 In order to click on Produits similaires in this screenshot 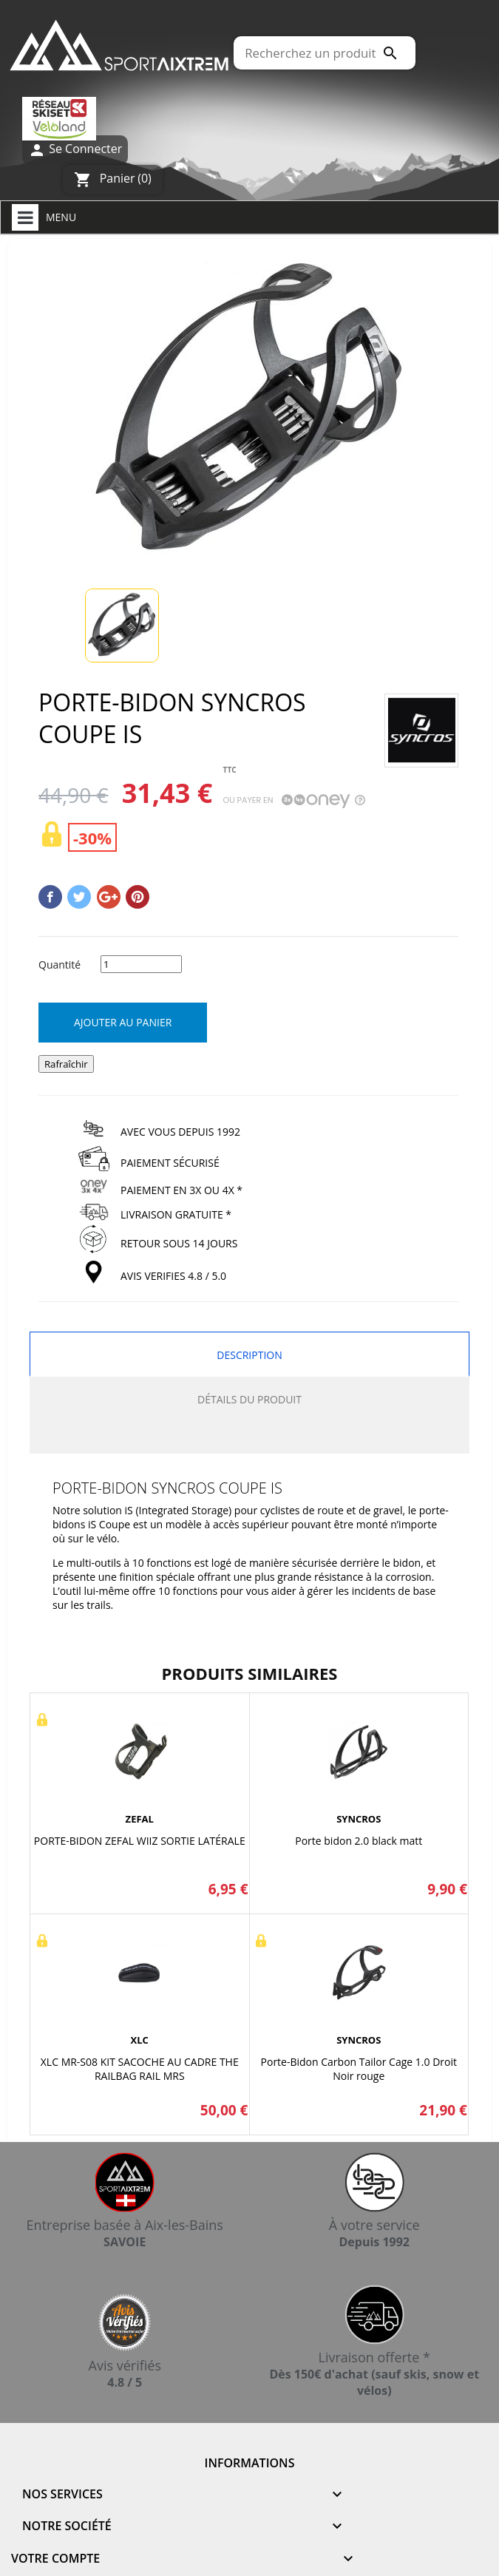, I will do `click(250, 1673)`.